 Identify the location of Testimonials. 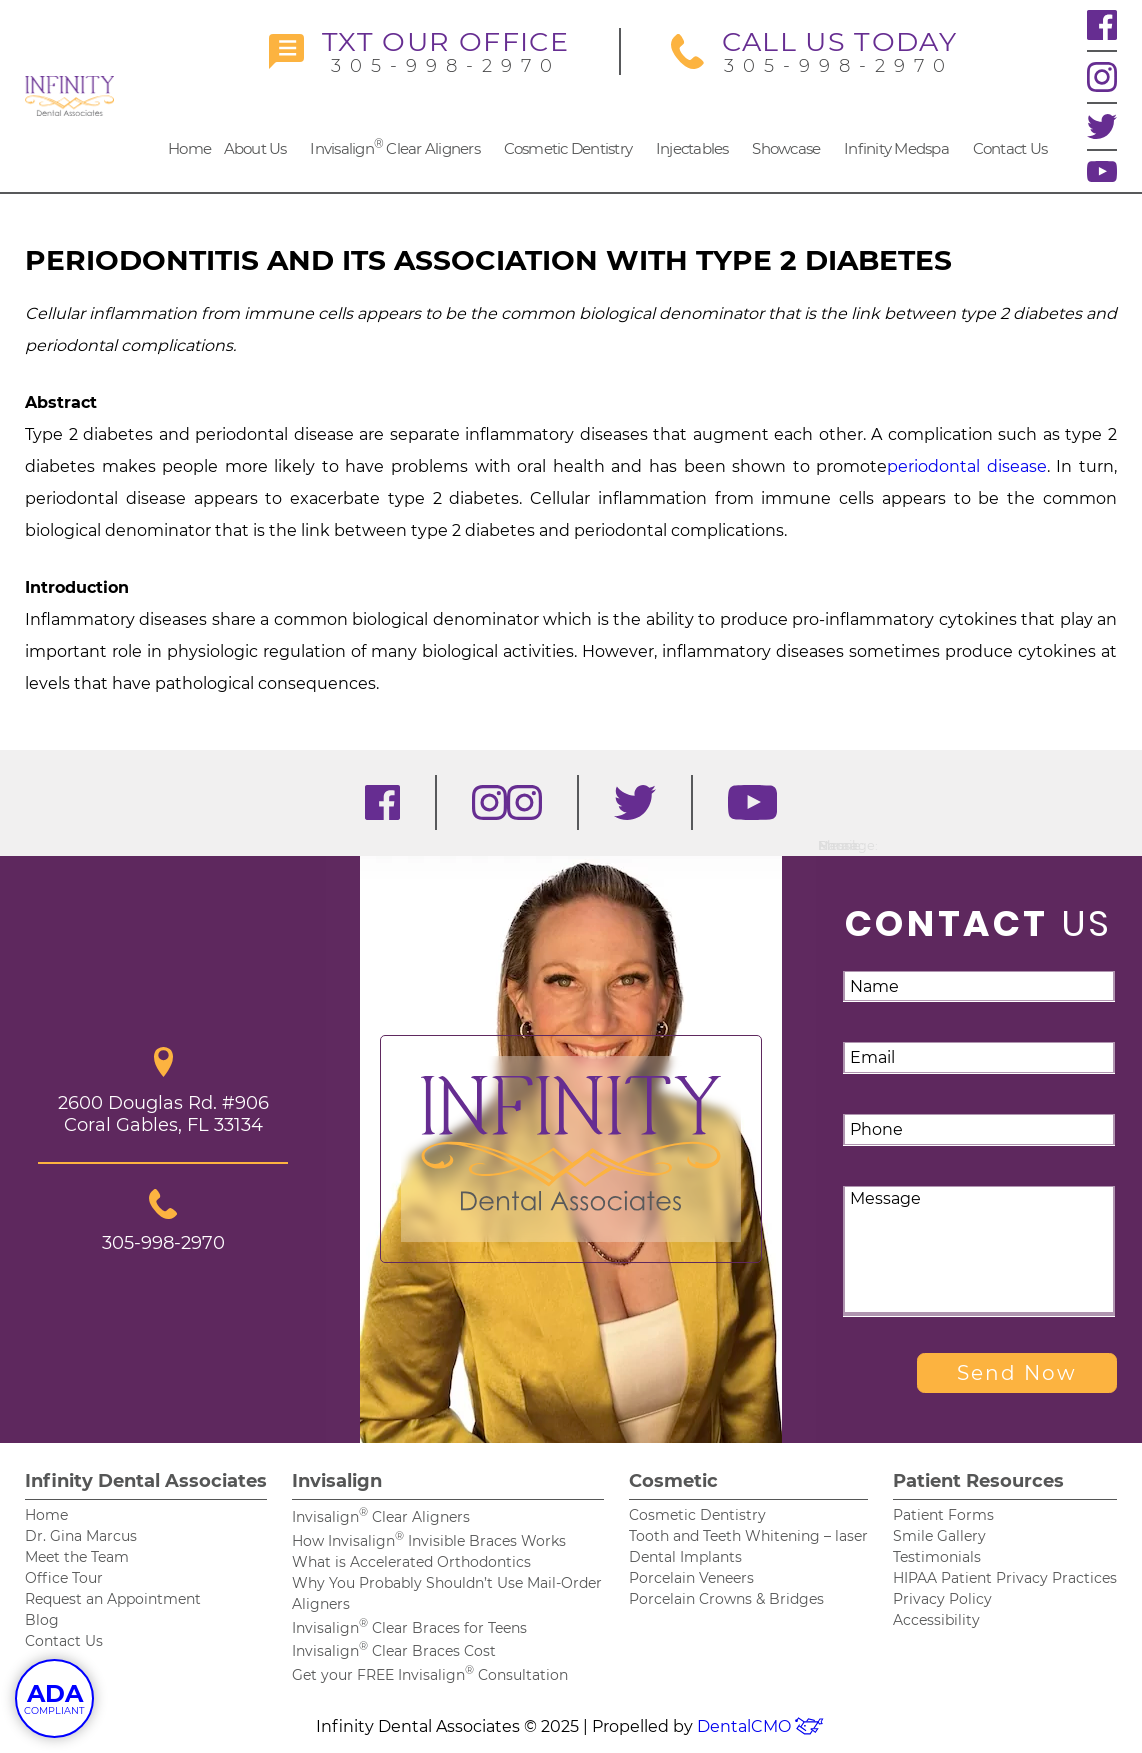
(937, 1557).